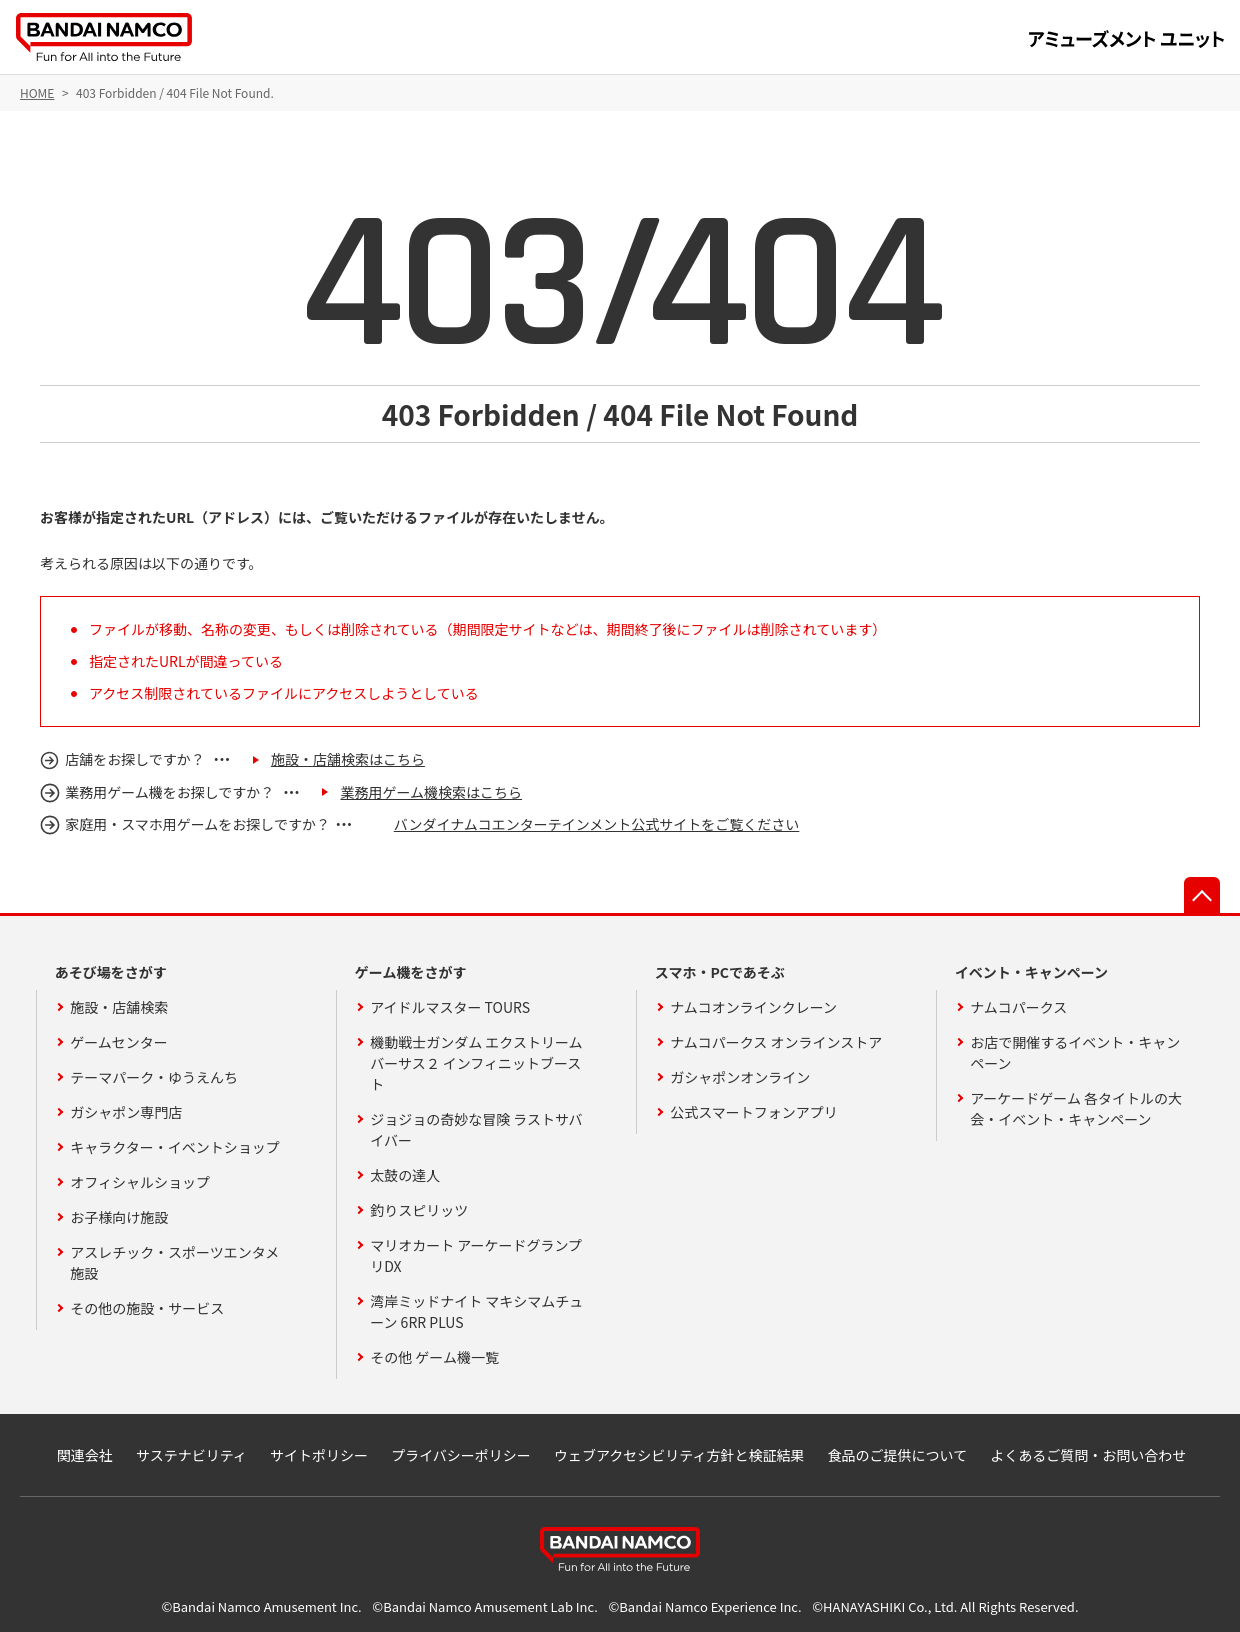 Image resolution: width=1240 pixels, height=1632 pixels. I want to click on あそび場をさがす, so click(111, 972).